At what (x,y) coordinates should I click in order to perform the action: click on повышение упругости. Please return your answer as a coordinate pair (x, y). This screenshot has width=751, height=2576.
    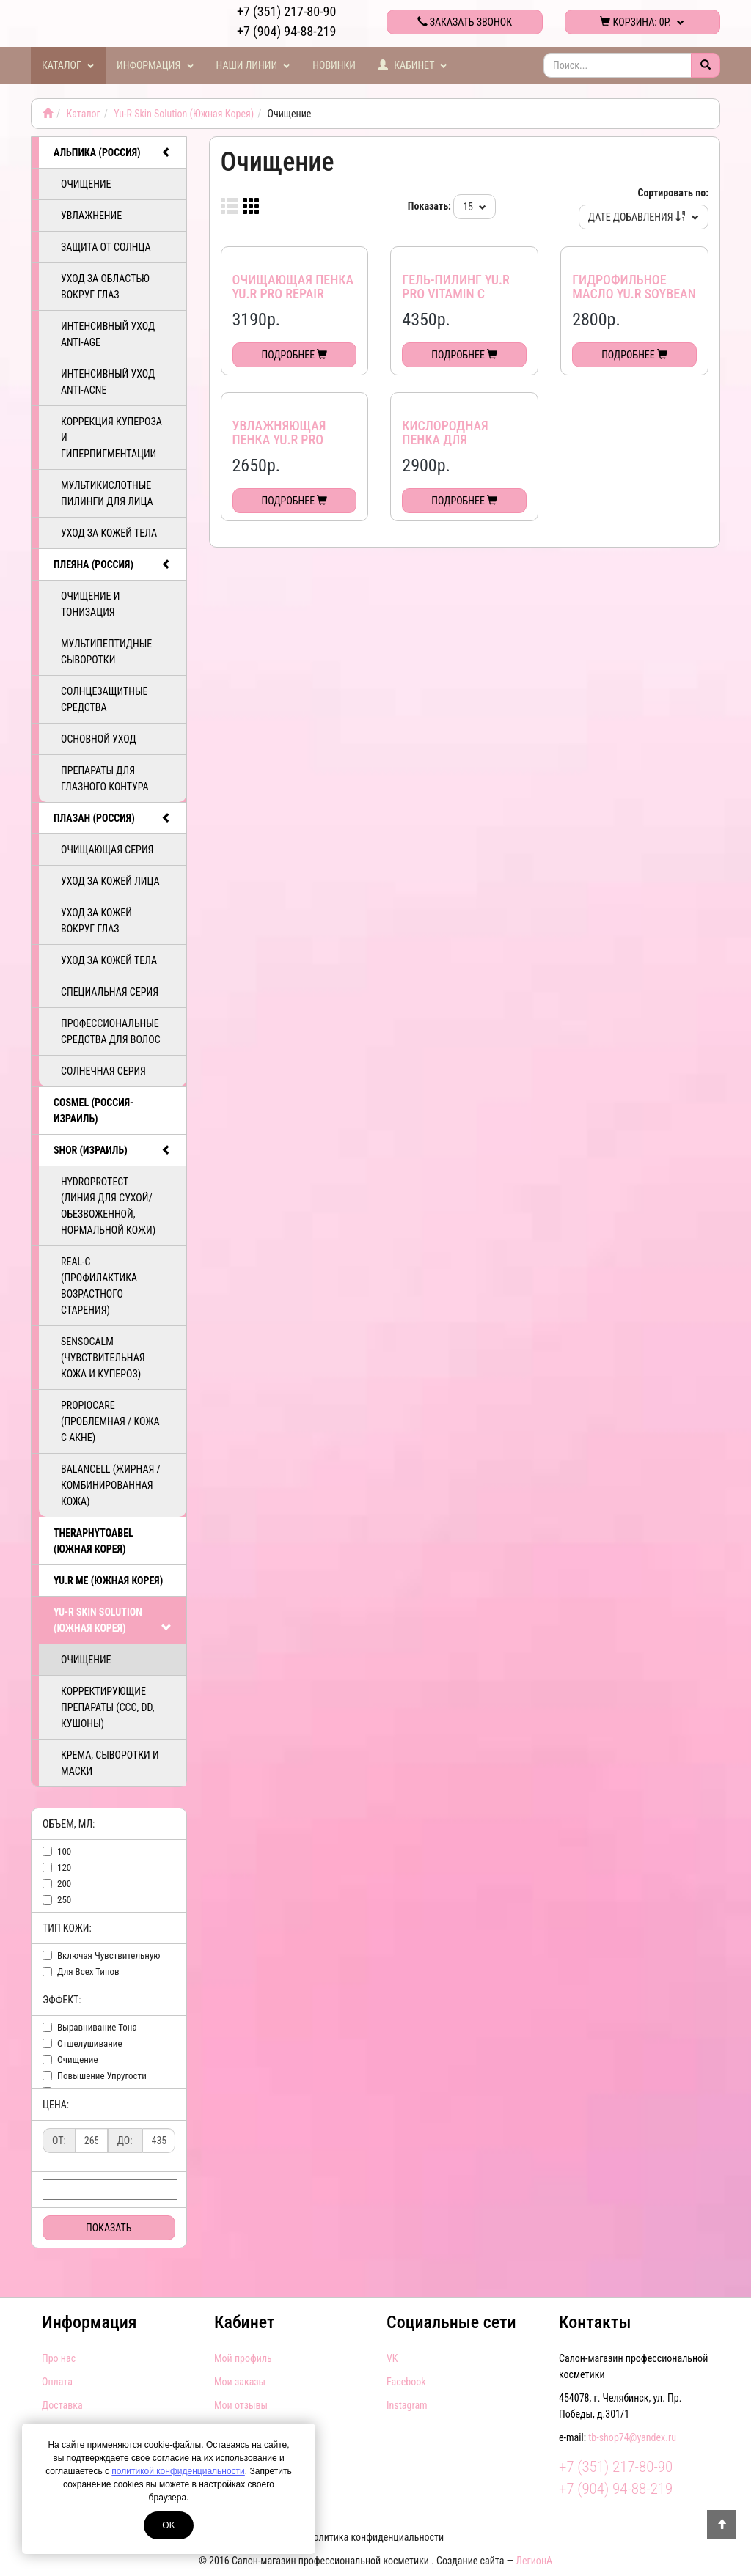
    Looking at the image, I should click on (102, 2075).